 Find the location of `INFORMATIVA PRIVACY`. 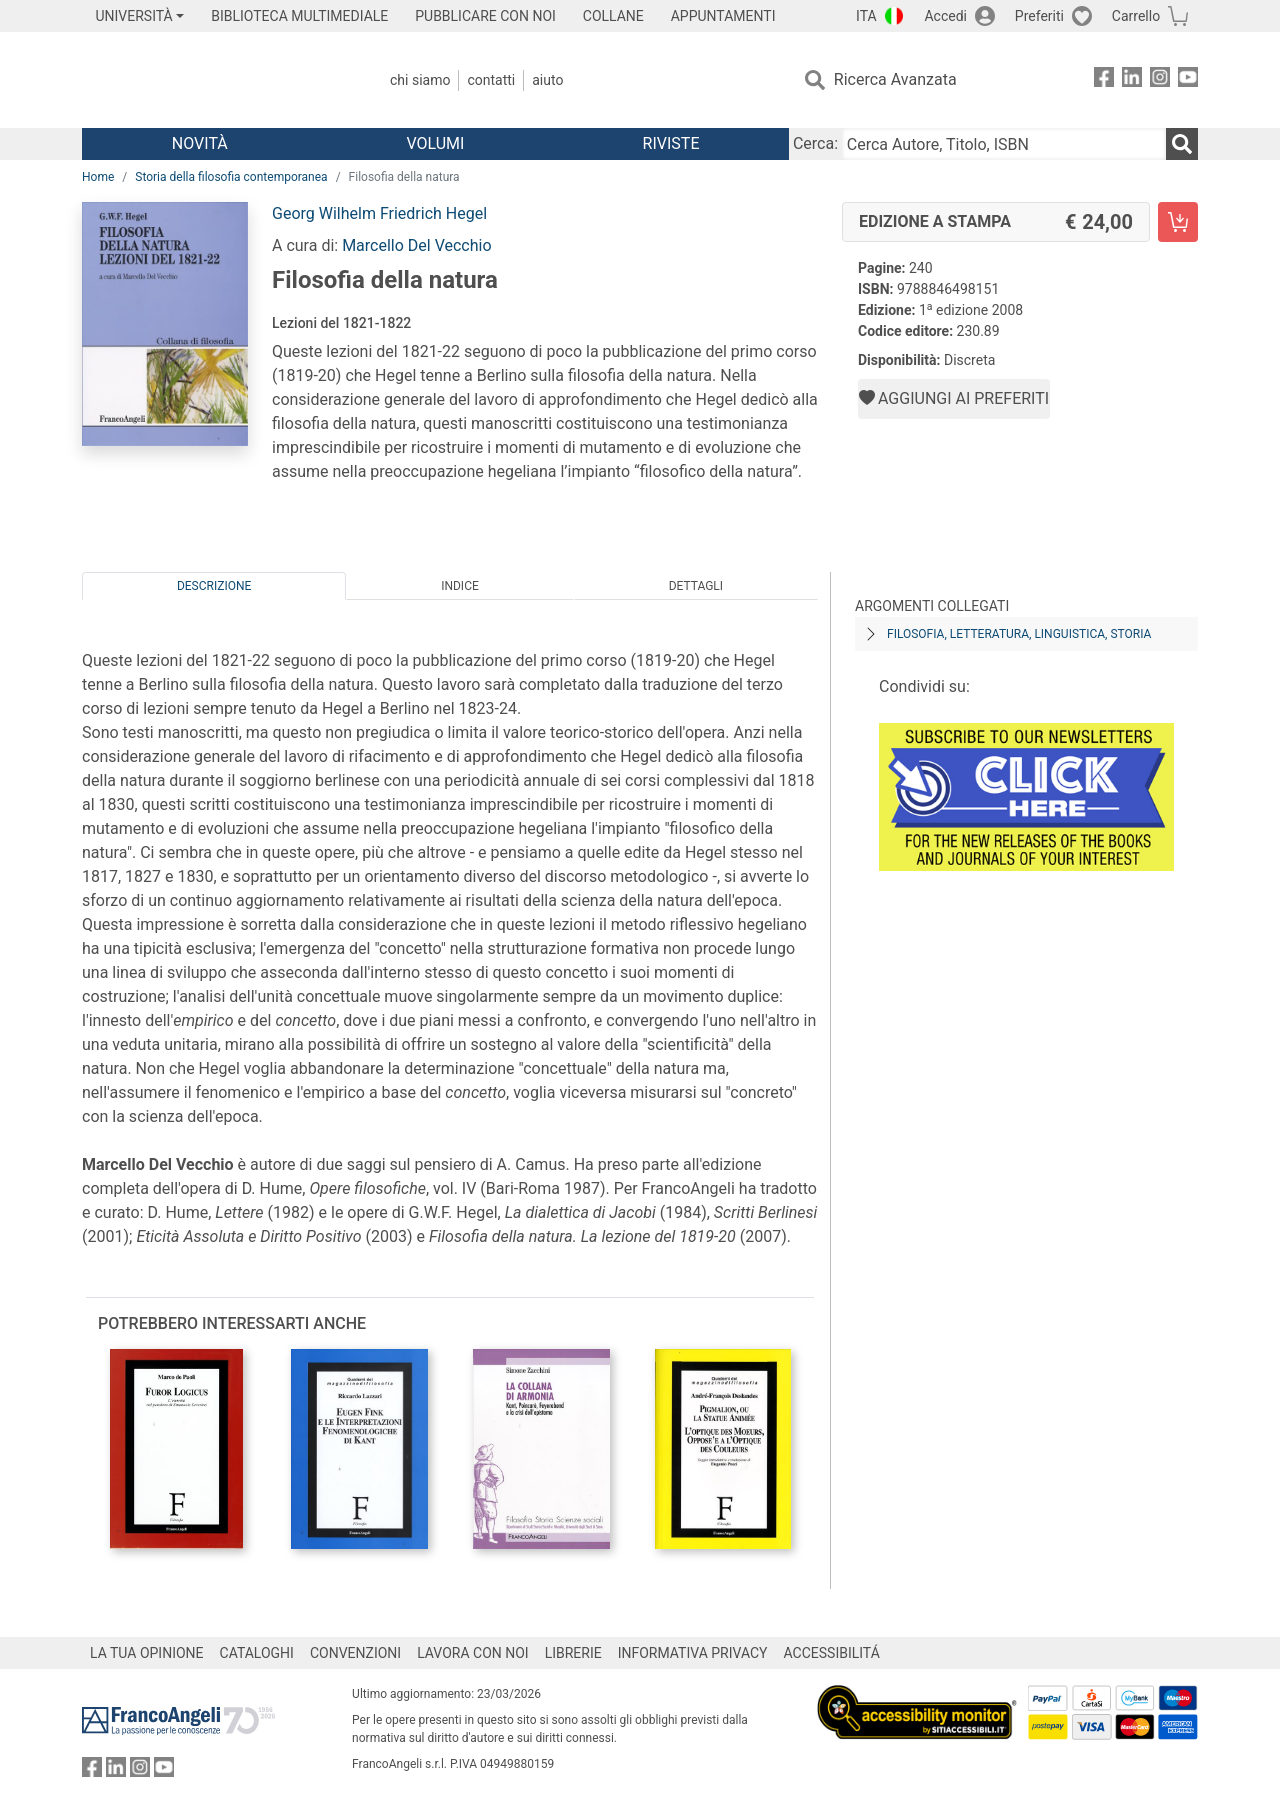

INFORMATIVA PRIVACY is located at coordinates (693, 1653).